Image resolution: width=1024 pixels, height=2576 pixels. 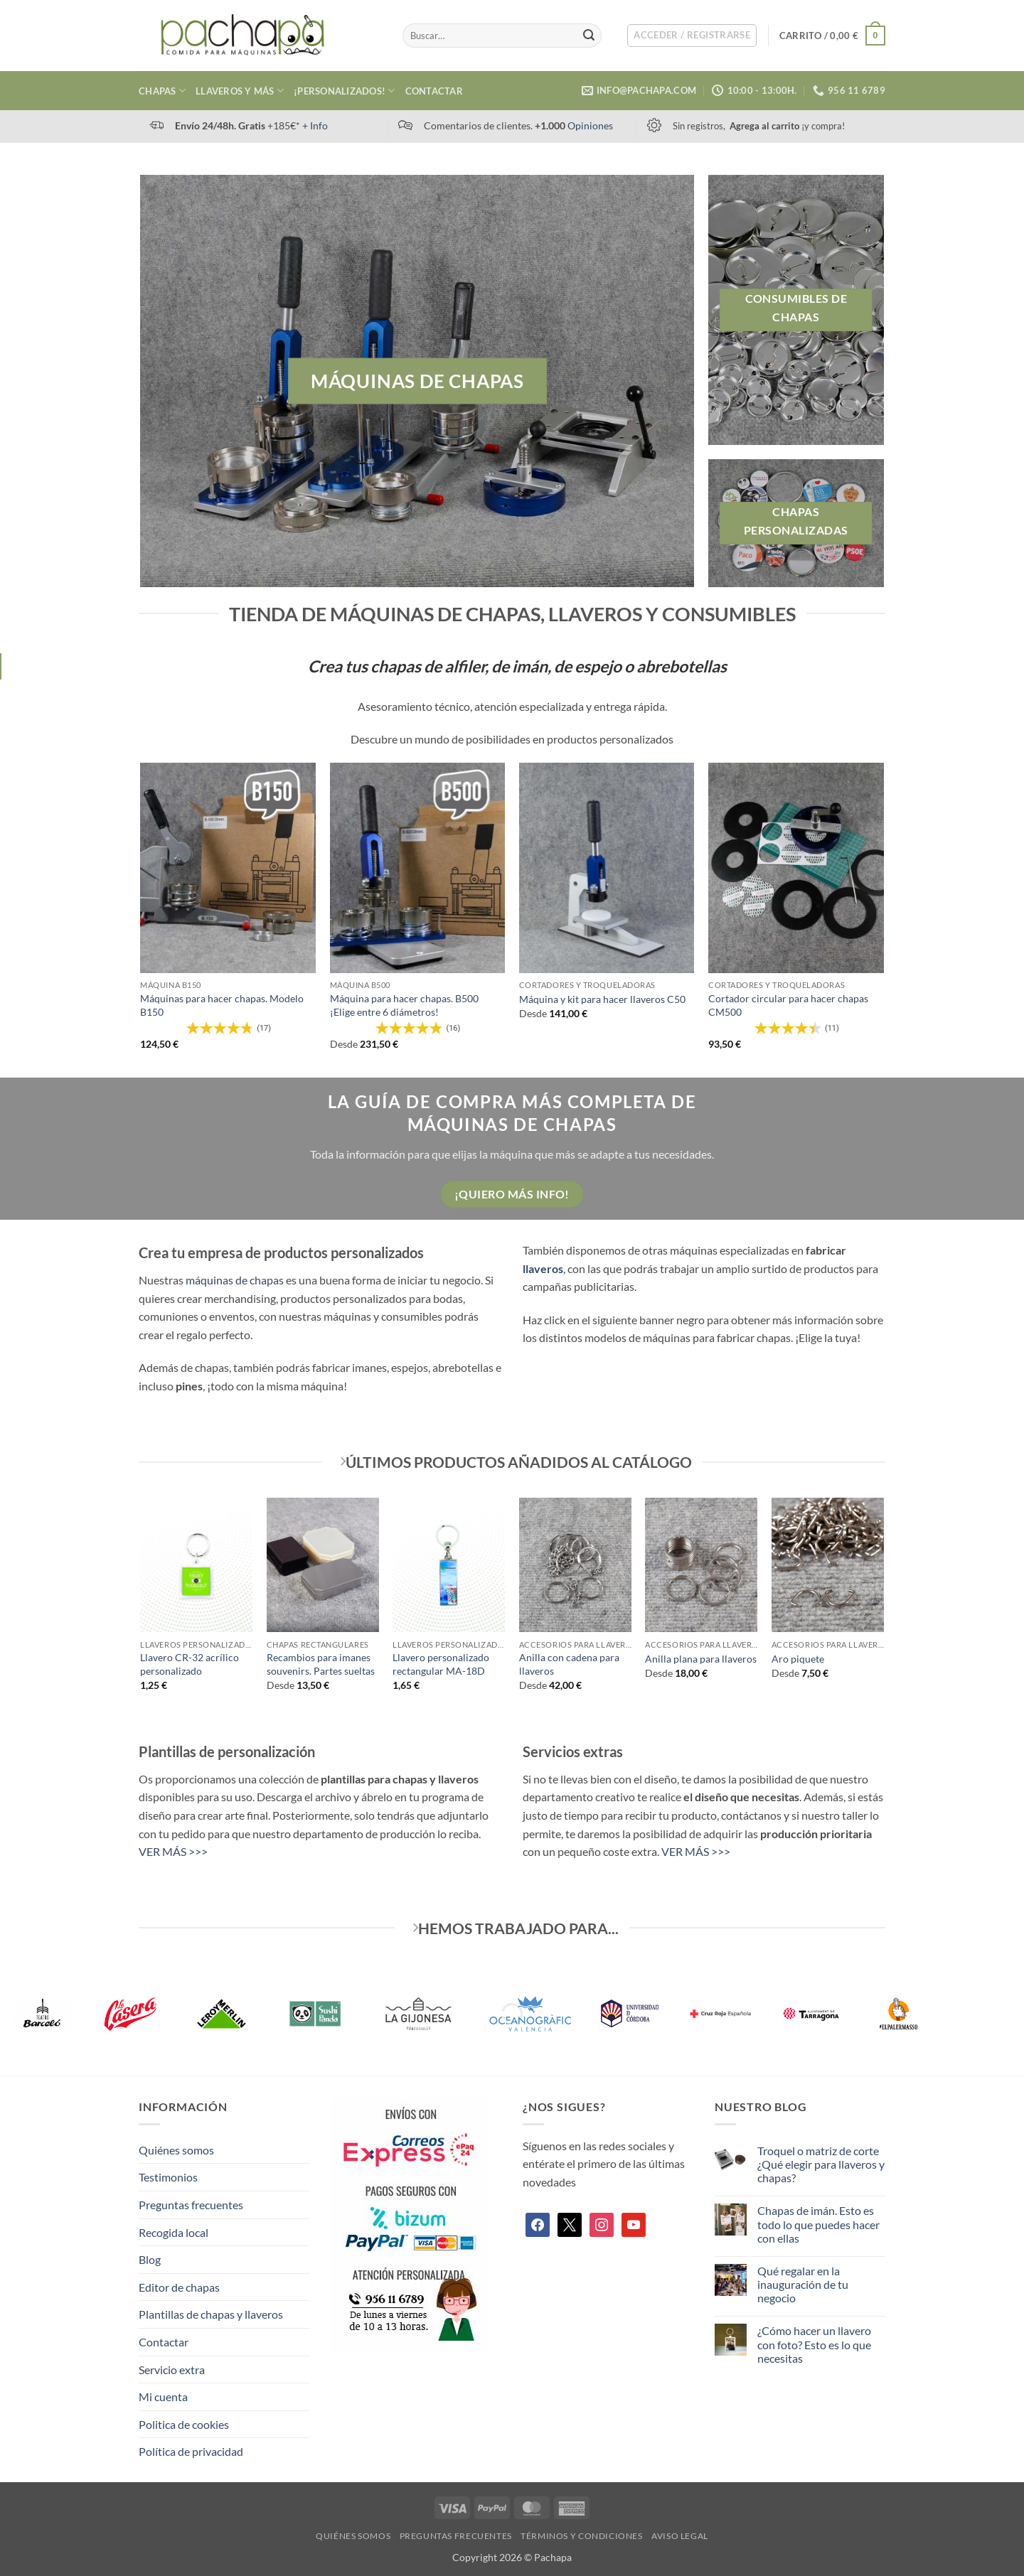 I want to click on Términos y condiciones, so click(x=581, y=2536).